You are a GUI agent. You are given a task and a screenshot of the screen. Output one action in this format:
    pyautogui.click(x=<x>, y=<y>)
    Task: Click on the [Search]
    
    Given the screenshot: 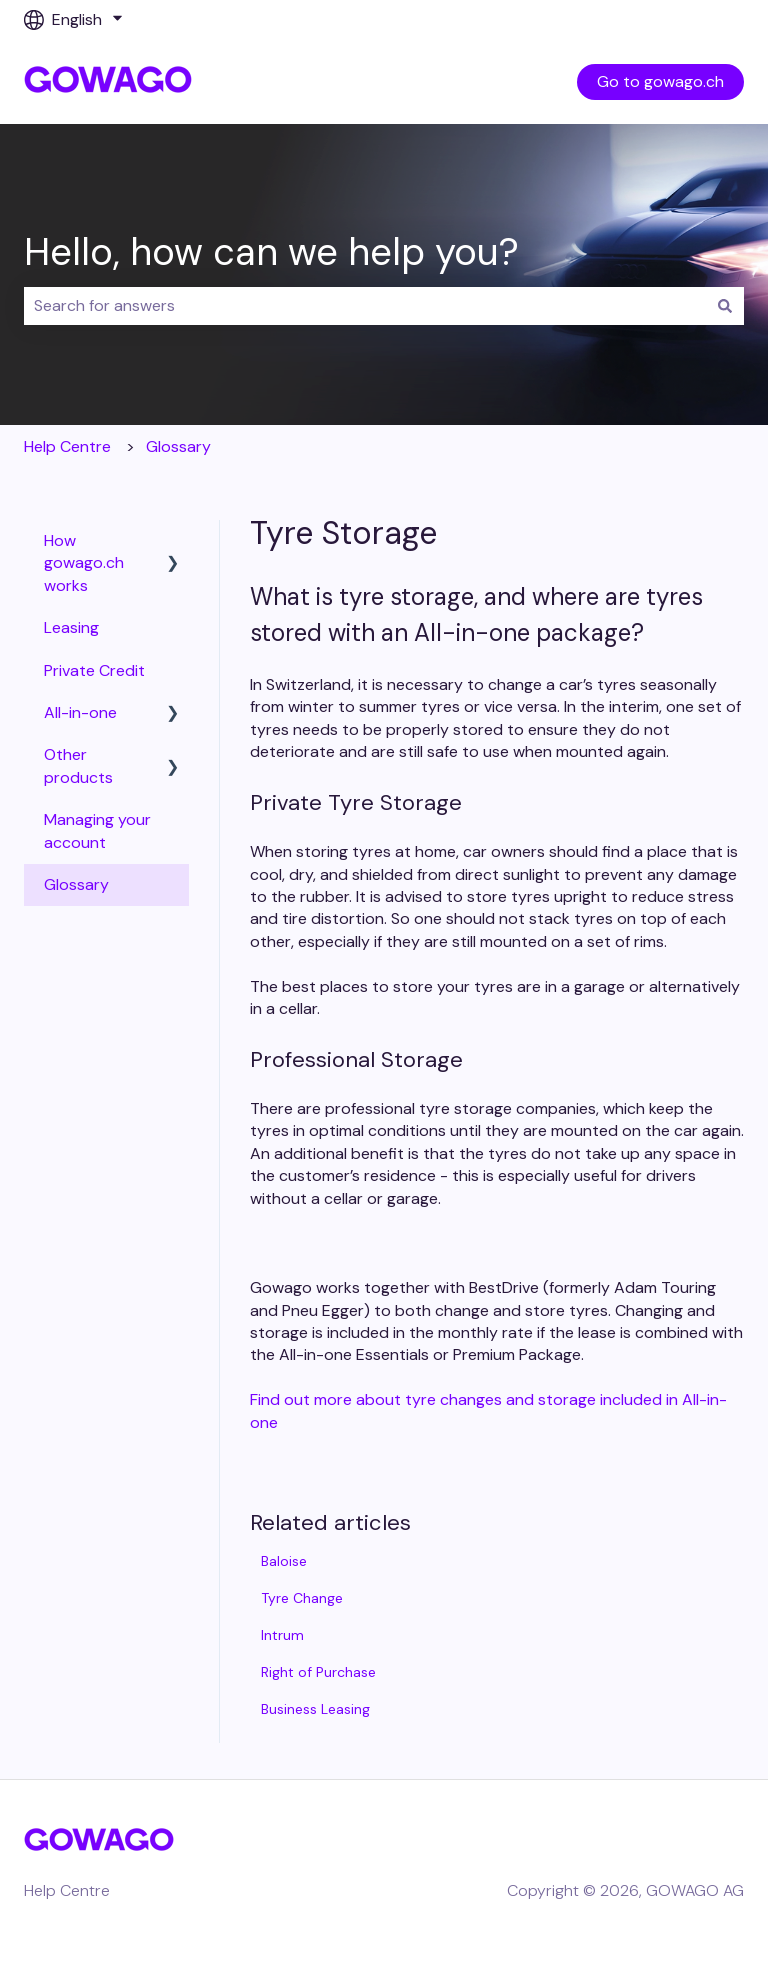 What is the action you would take?
    pyautogui.click(x=725, y=306)
    